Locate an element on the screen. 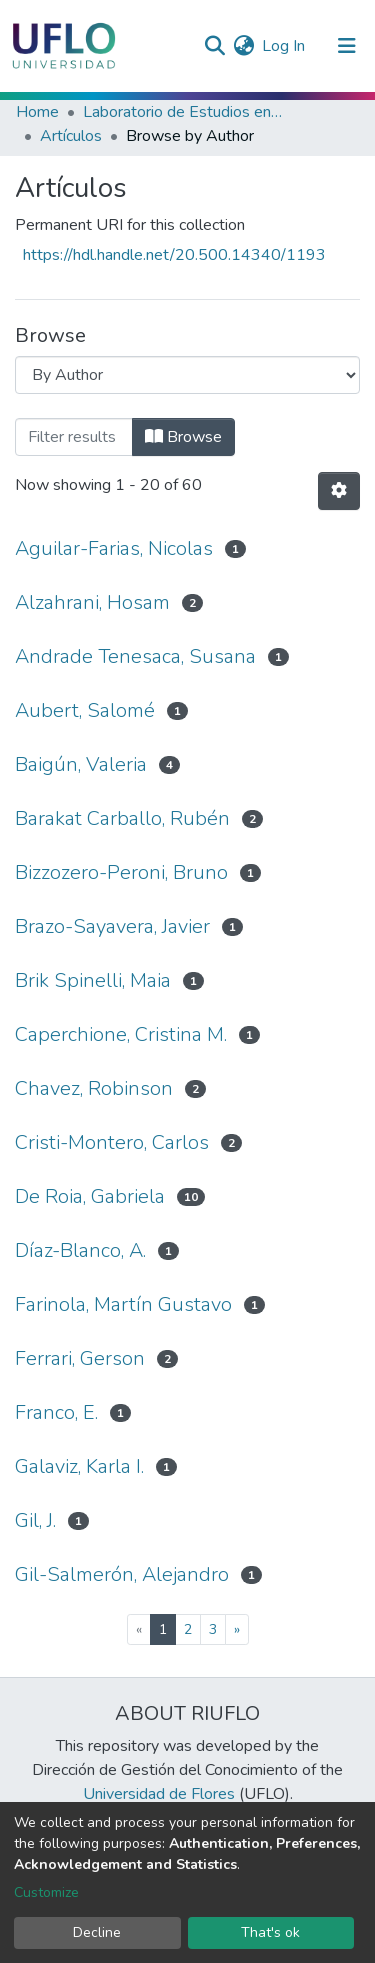 The width and height of the screenshot is (375, 1963). Customize is located at coordinates (46, 1892).